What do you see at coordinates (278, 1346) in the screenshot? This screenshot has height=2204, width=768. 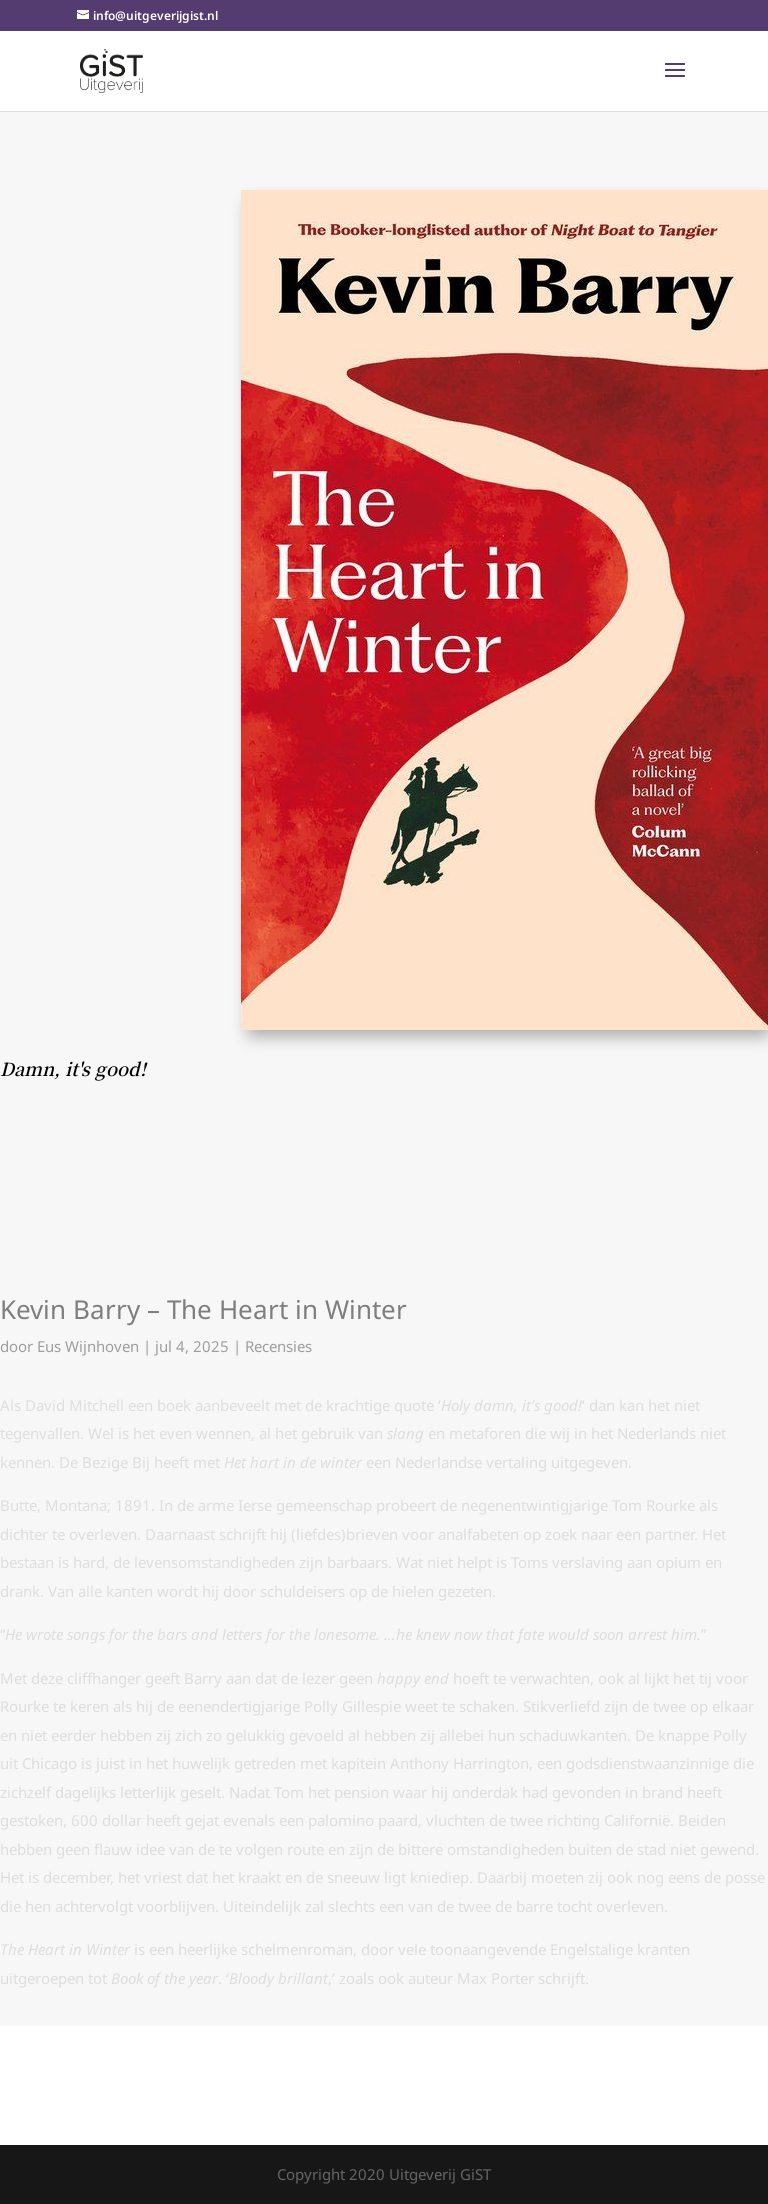 I see `Recensies` at bounding box center [278, 1346].